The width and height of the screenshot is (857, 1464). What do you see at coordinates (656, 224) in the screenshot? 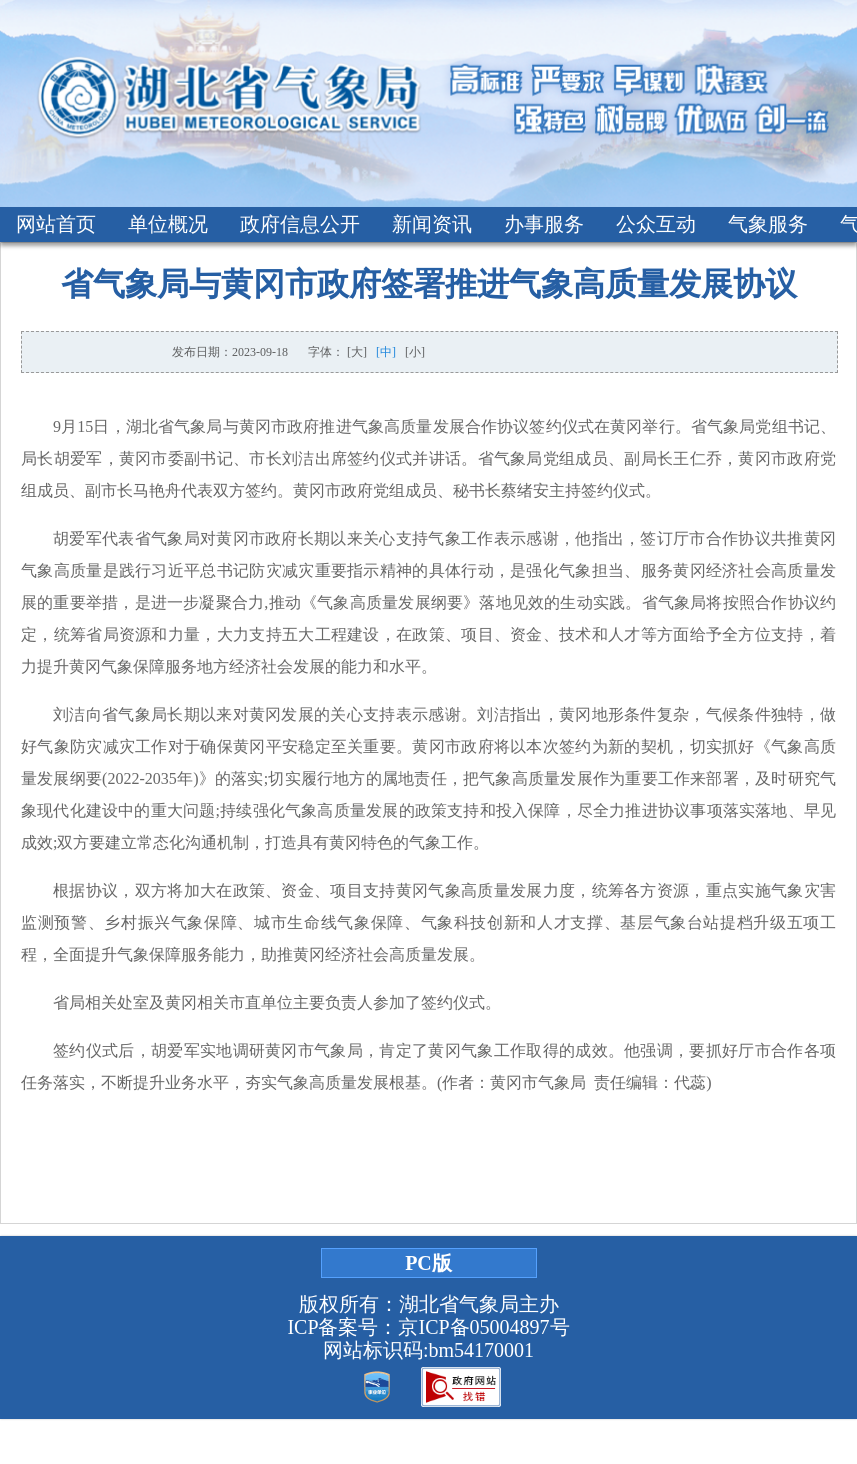
I see `公众互动` at bounding box center [656, 224].